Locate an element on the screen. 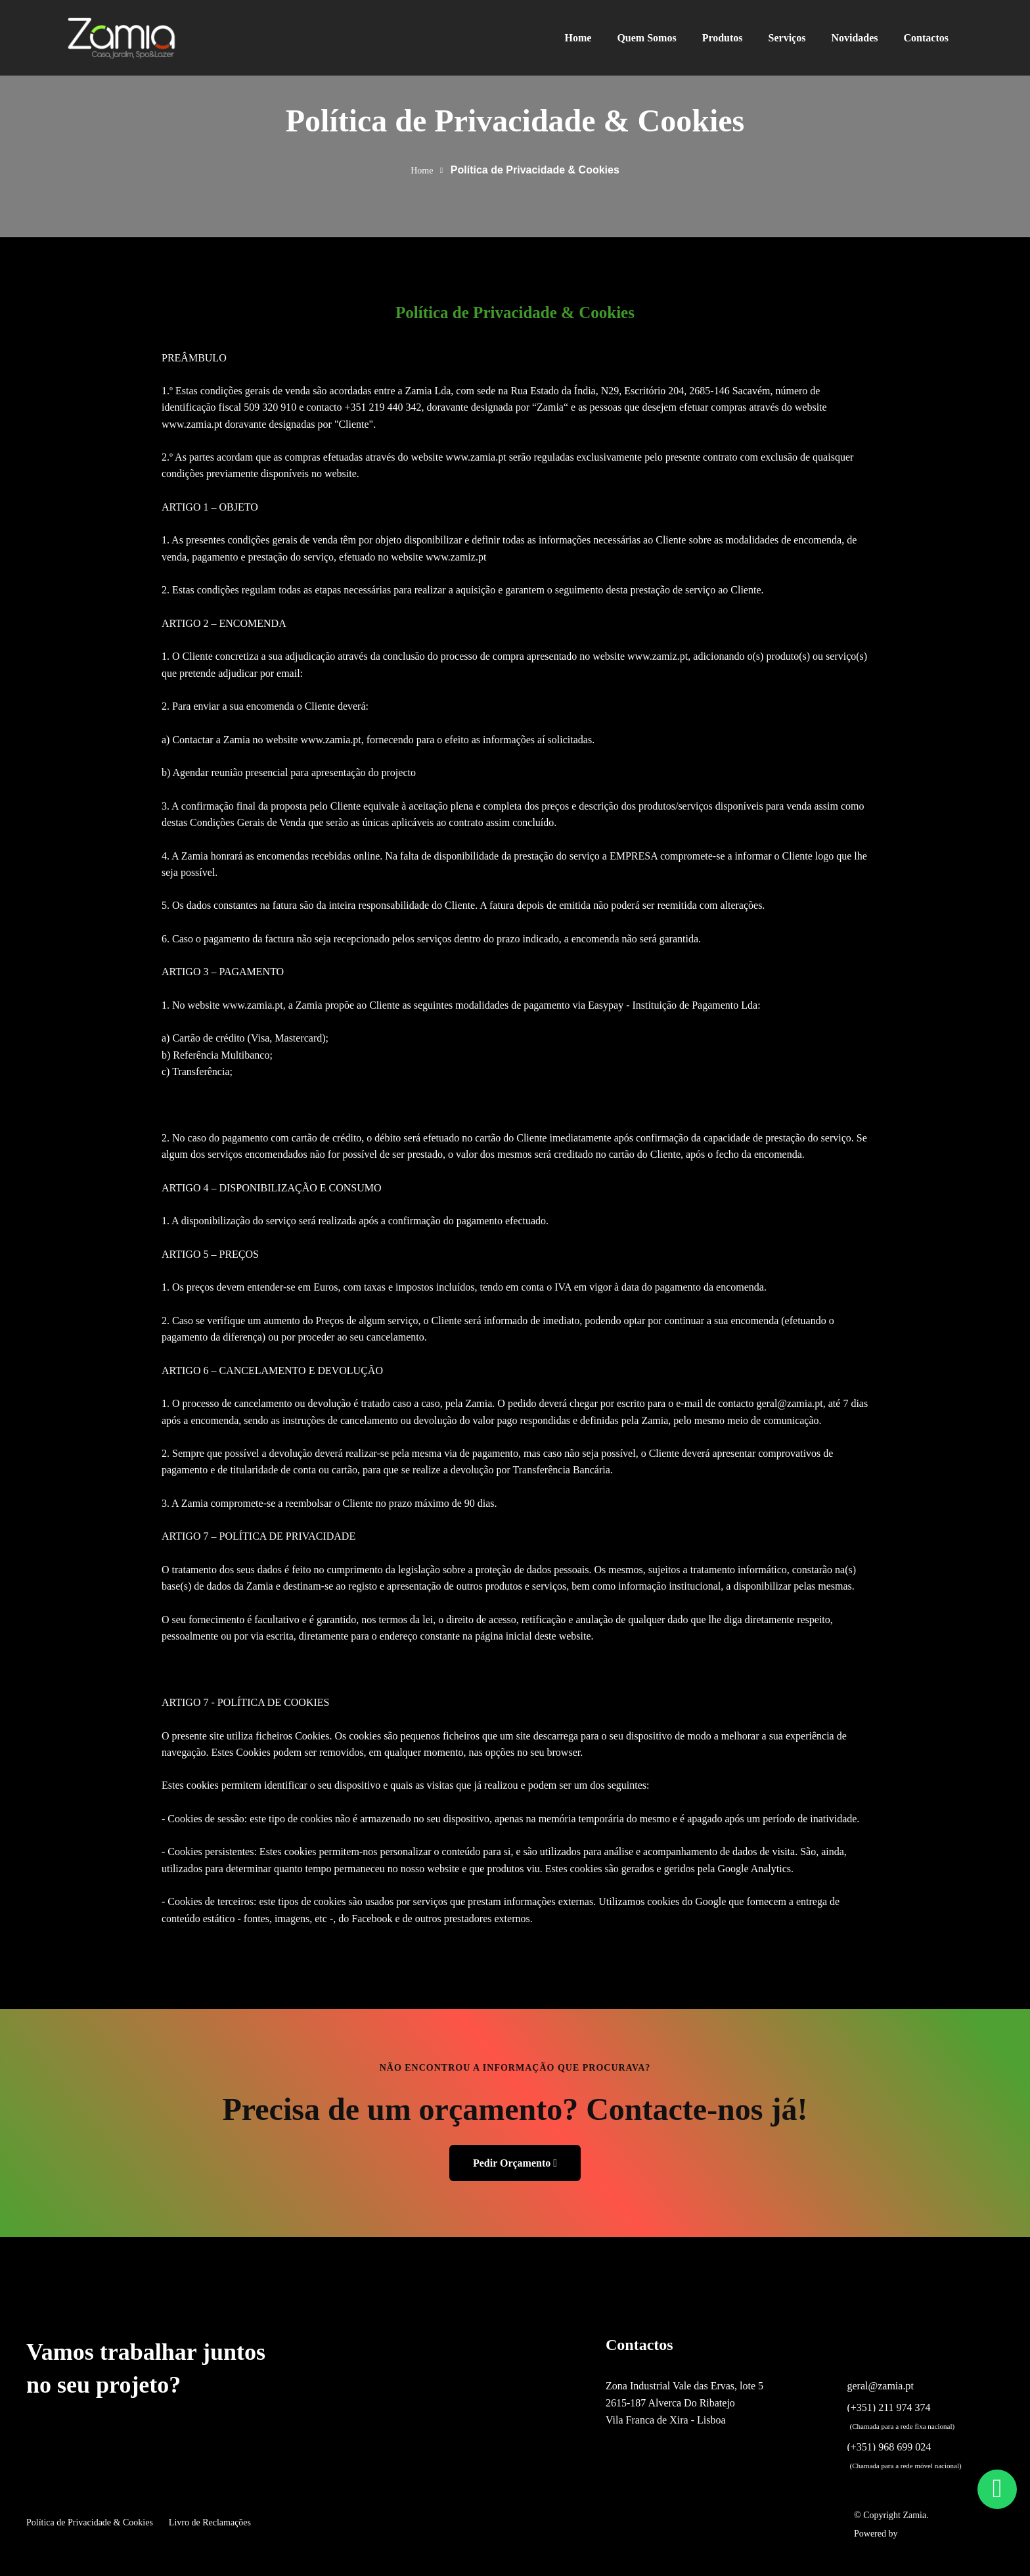 Image resolution: width=1030 pixels, height=2576 pixels. geral@zamia.pt is located at coordinates (880, 2385).